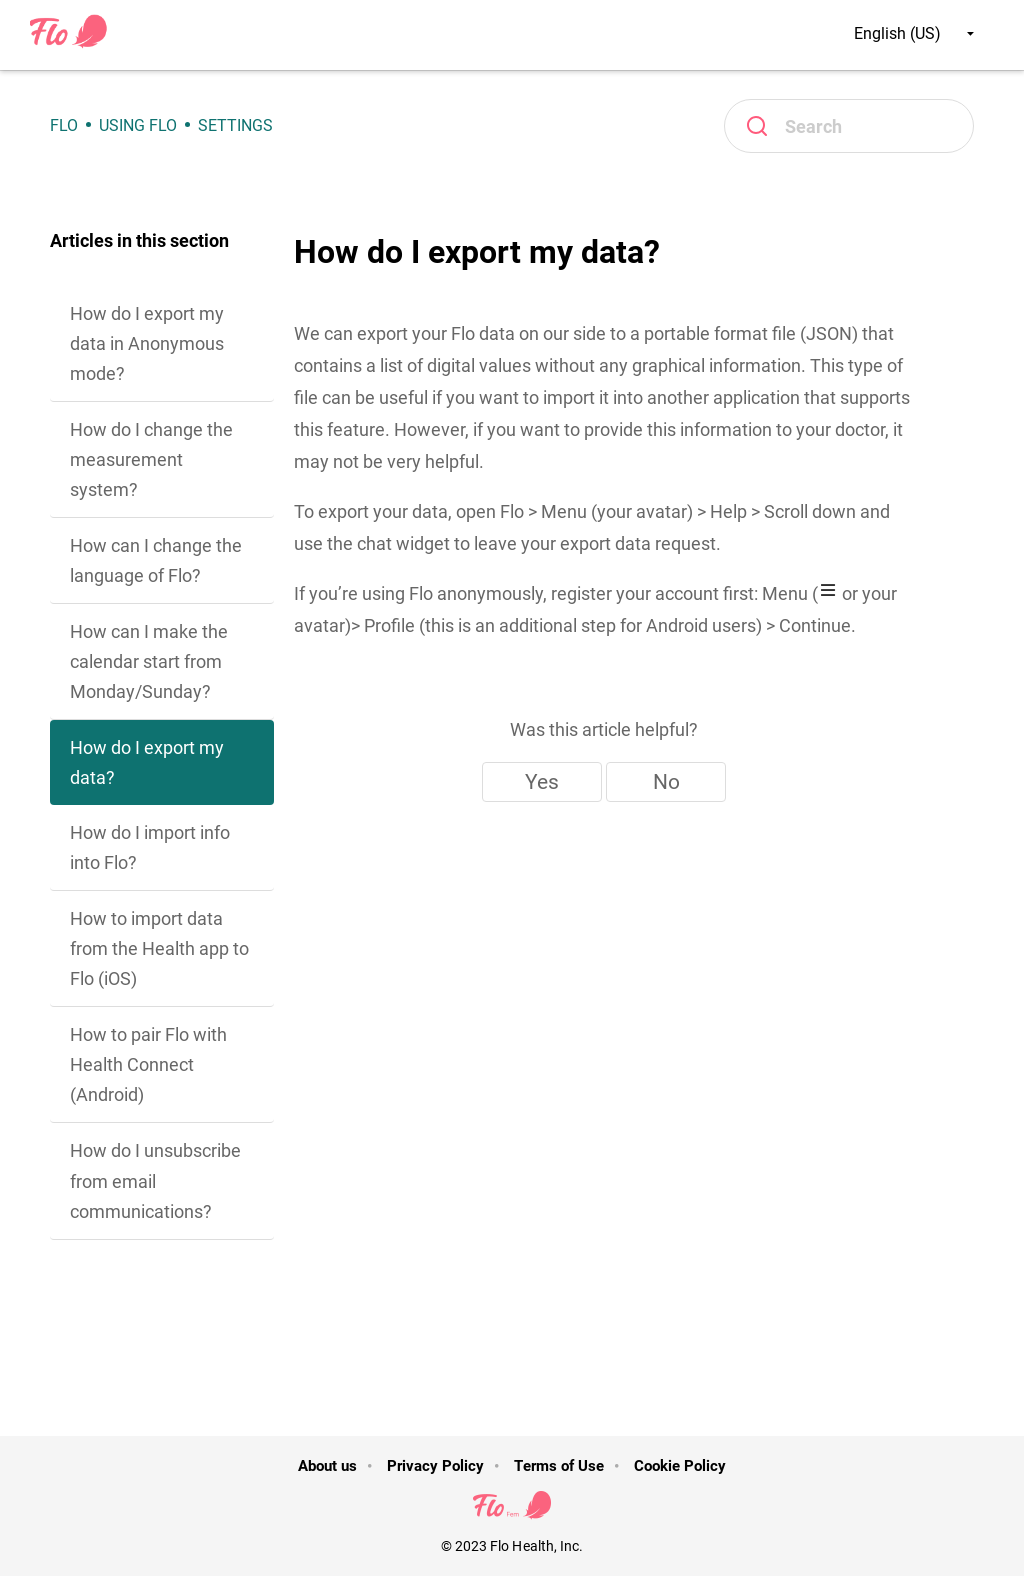 This screenshot has height=1576, width=1024. I want to click on Flo, so click(64, 125).